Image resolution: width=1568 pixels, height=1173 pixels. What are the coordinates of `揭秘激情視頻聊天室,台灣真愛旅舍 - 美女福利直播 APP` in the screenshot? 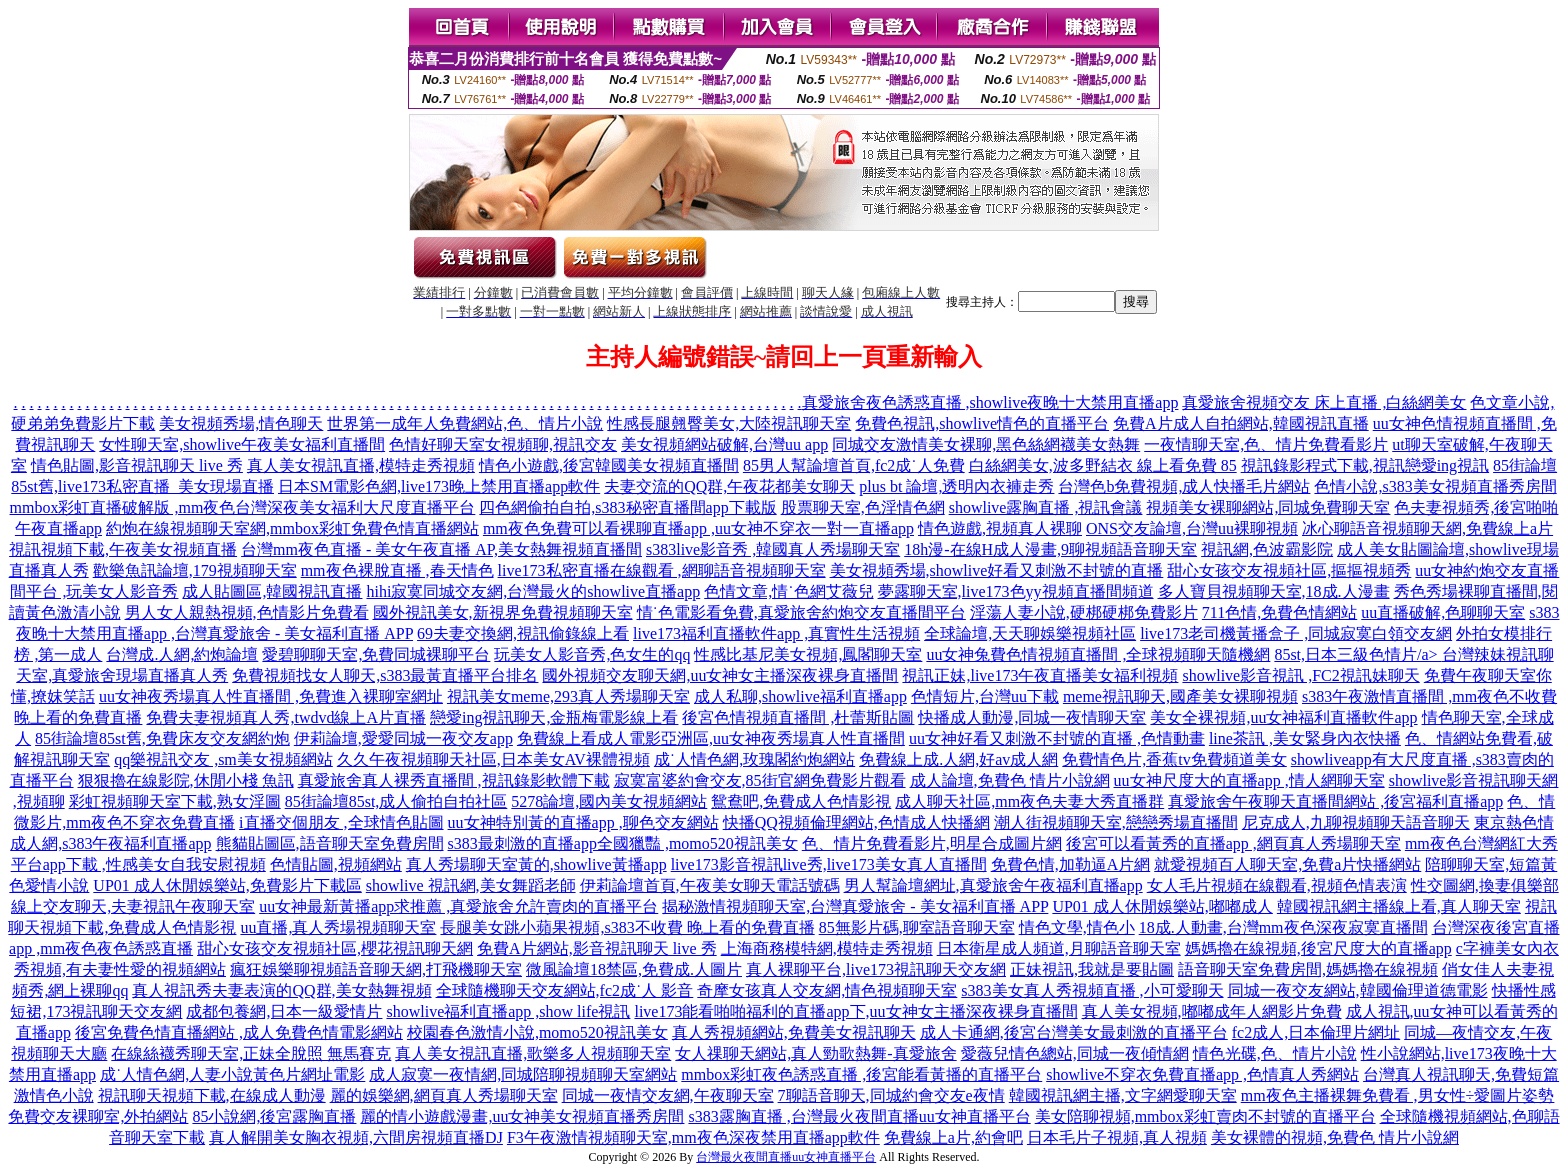 It's located at (855, 906).